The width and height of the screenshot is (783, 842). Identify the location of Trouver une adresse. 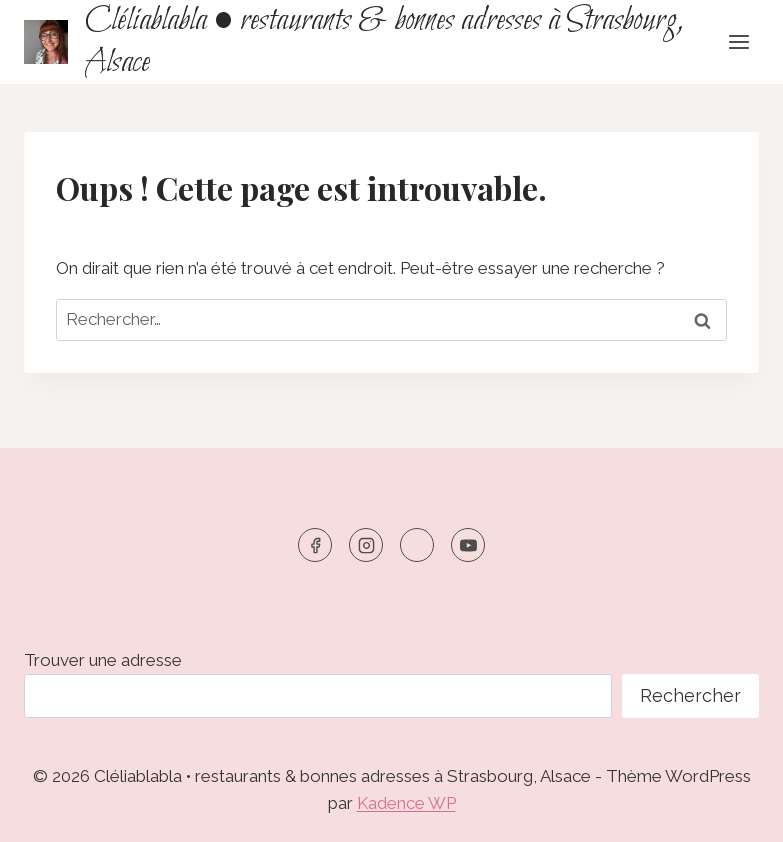
(103, 660).